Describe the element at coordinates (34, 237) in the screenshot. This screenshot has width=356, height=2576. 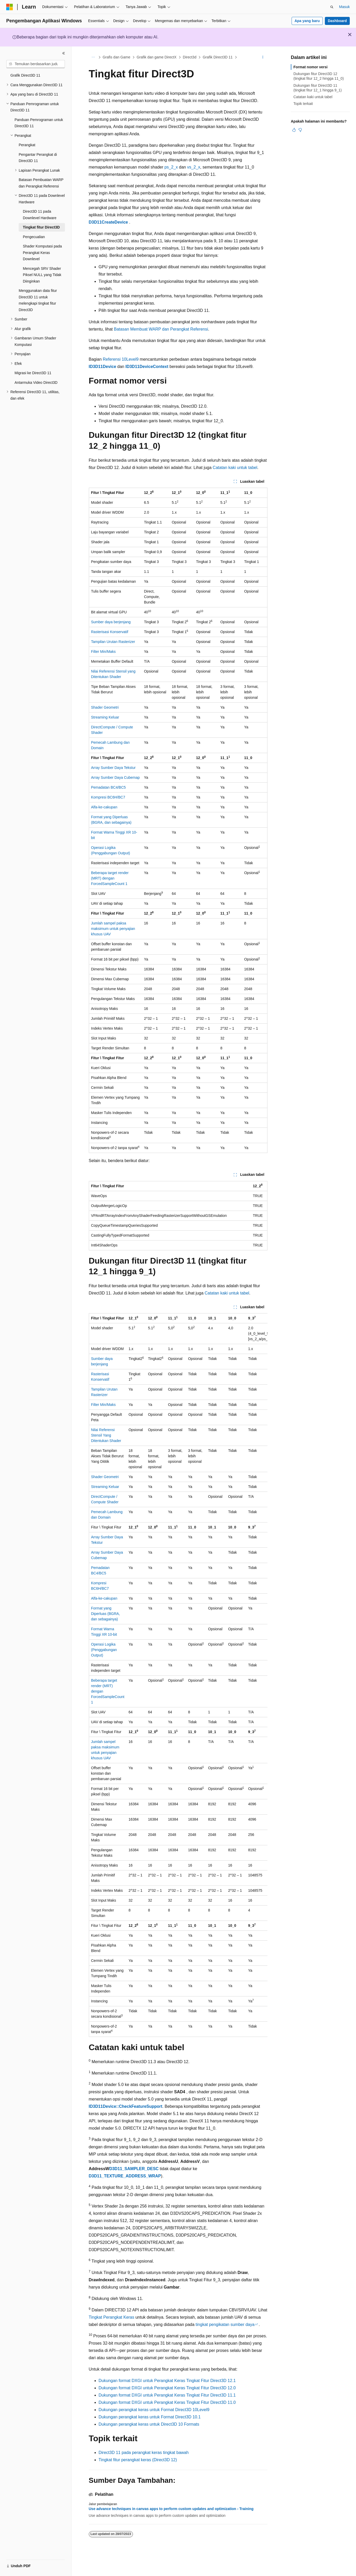
I see `Pengecualian [treeitem]` at that location.